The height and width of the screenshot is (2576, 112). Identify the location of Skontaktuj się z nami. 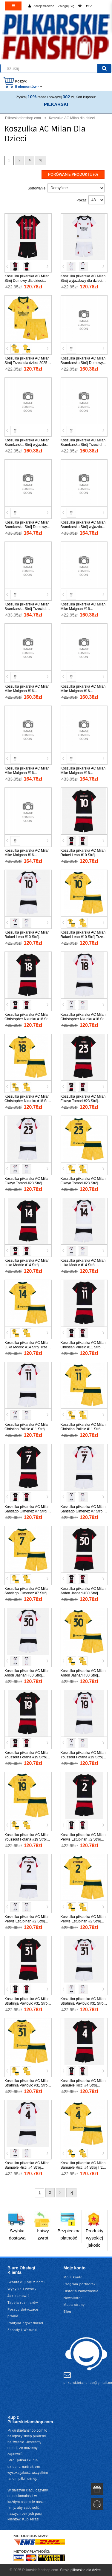
(26, 2282).